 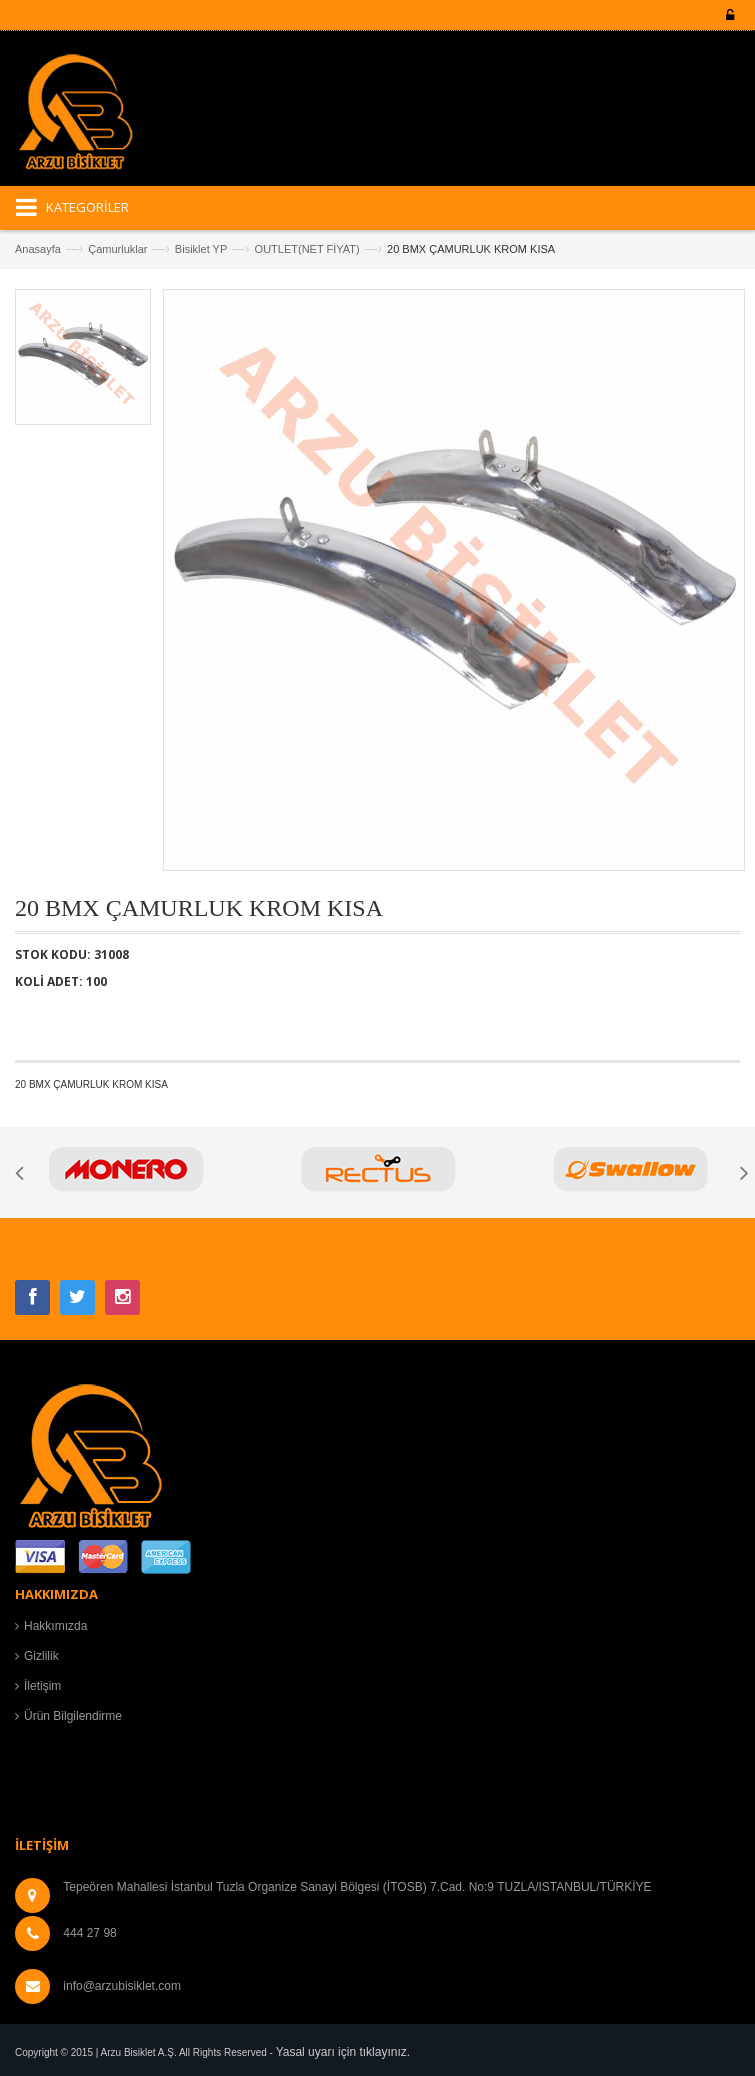 What do you see at coordinates (55, 1626) in the screenshot?
I see `Hakkımızda` at bounding box center [55, 1626].